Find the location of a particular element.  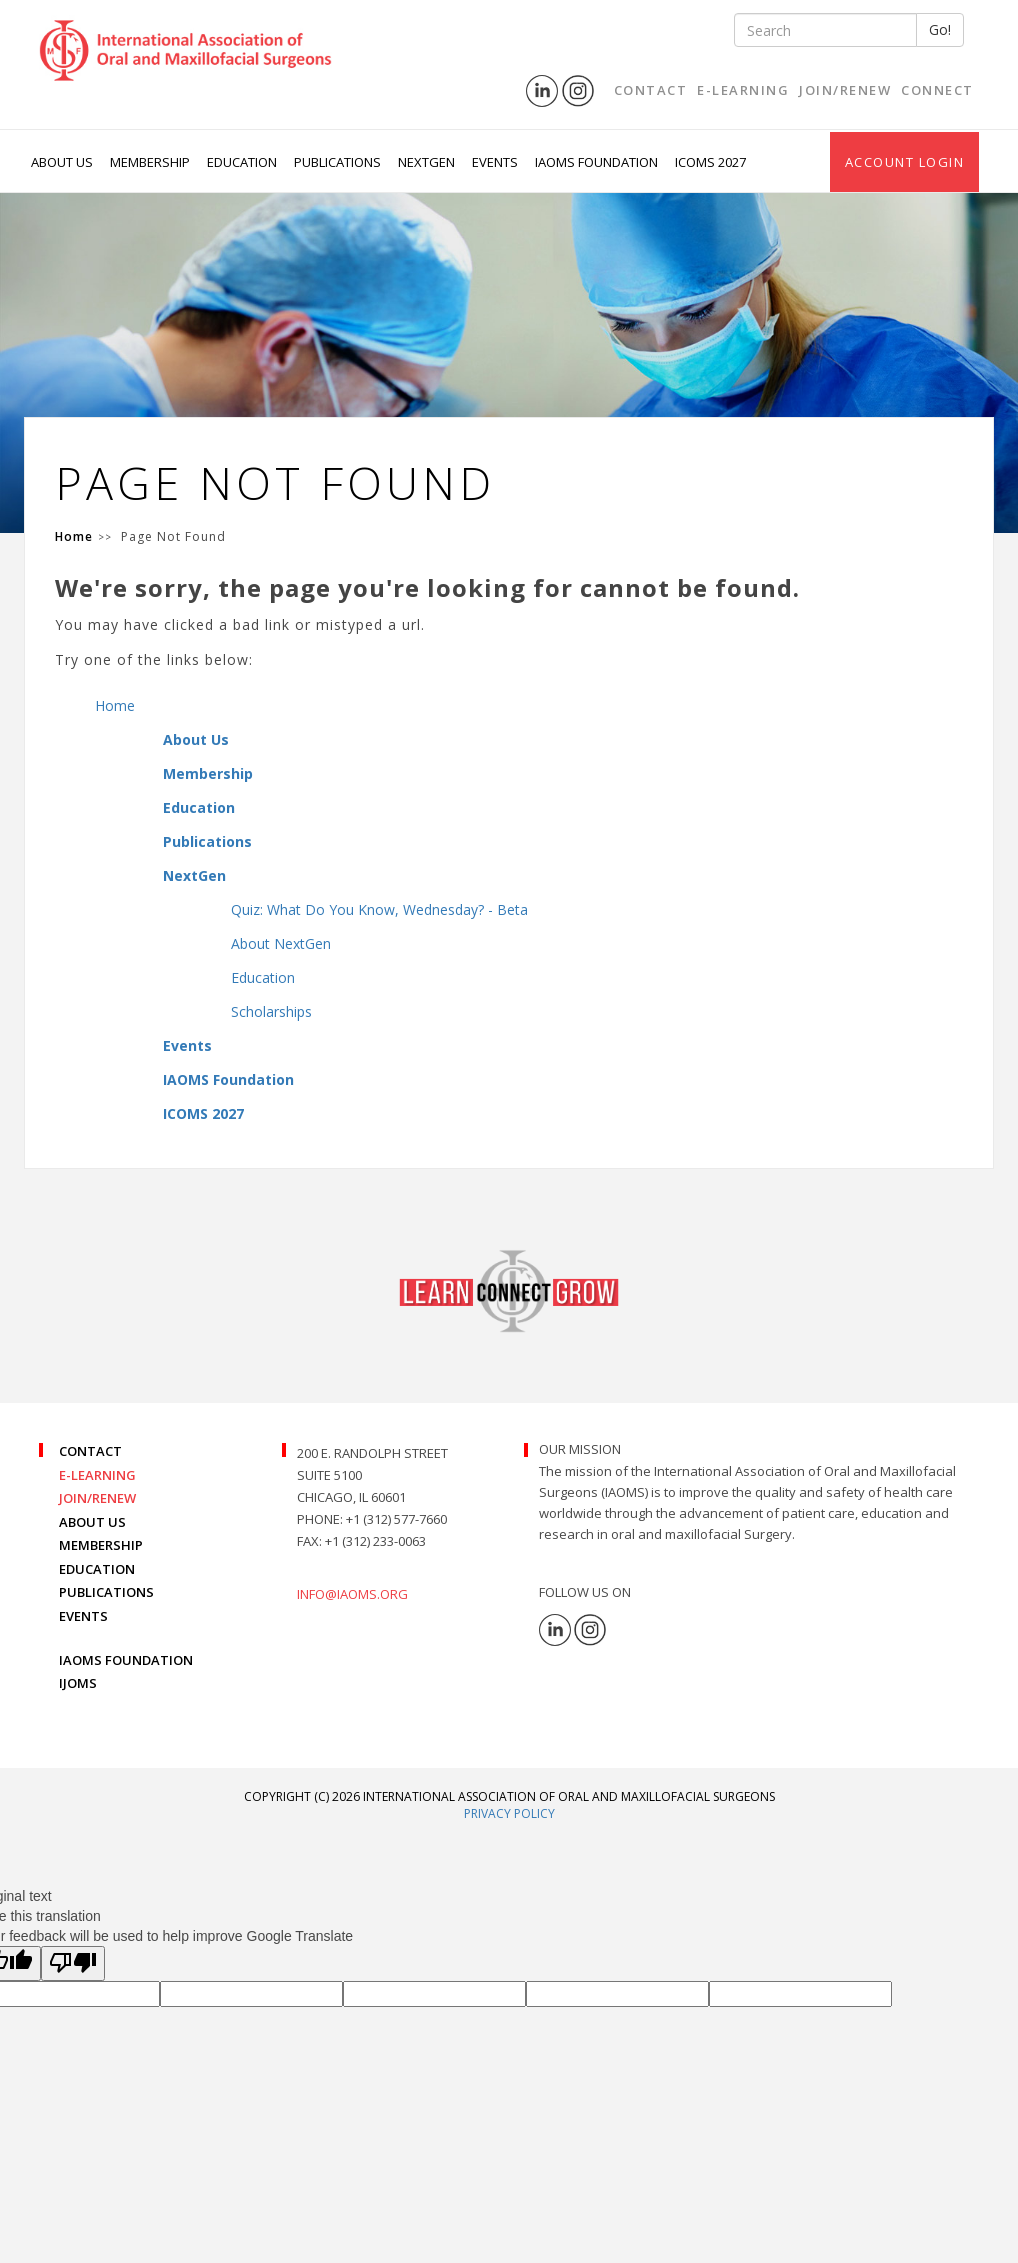

ABOUT US is located at coordinates (92, 1522).